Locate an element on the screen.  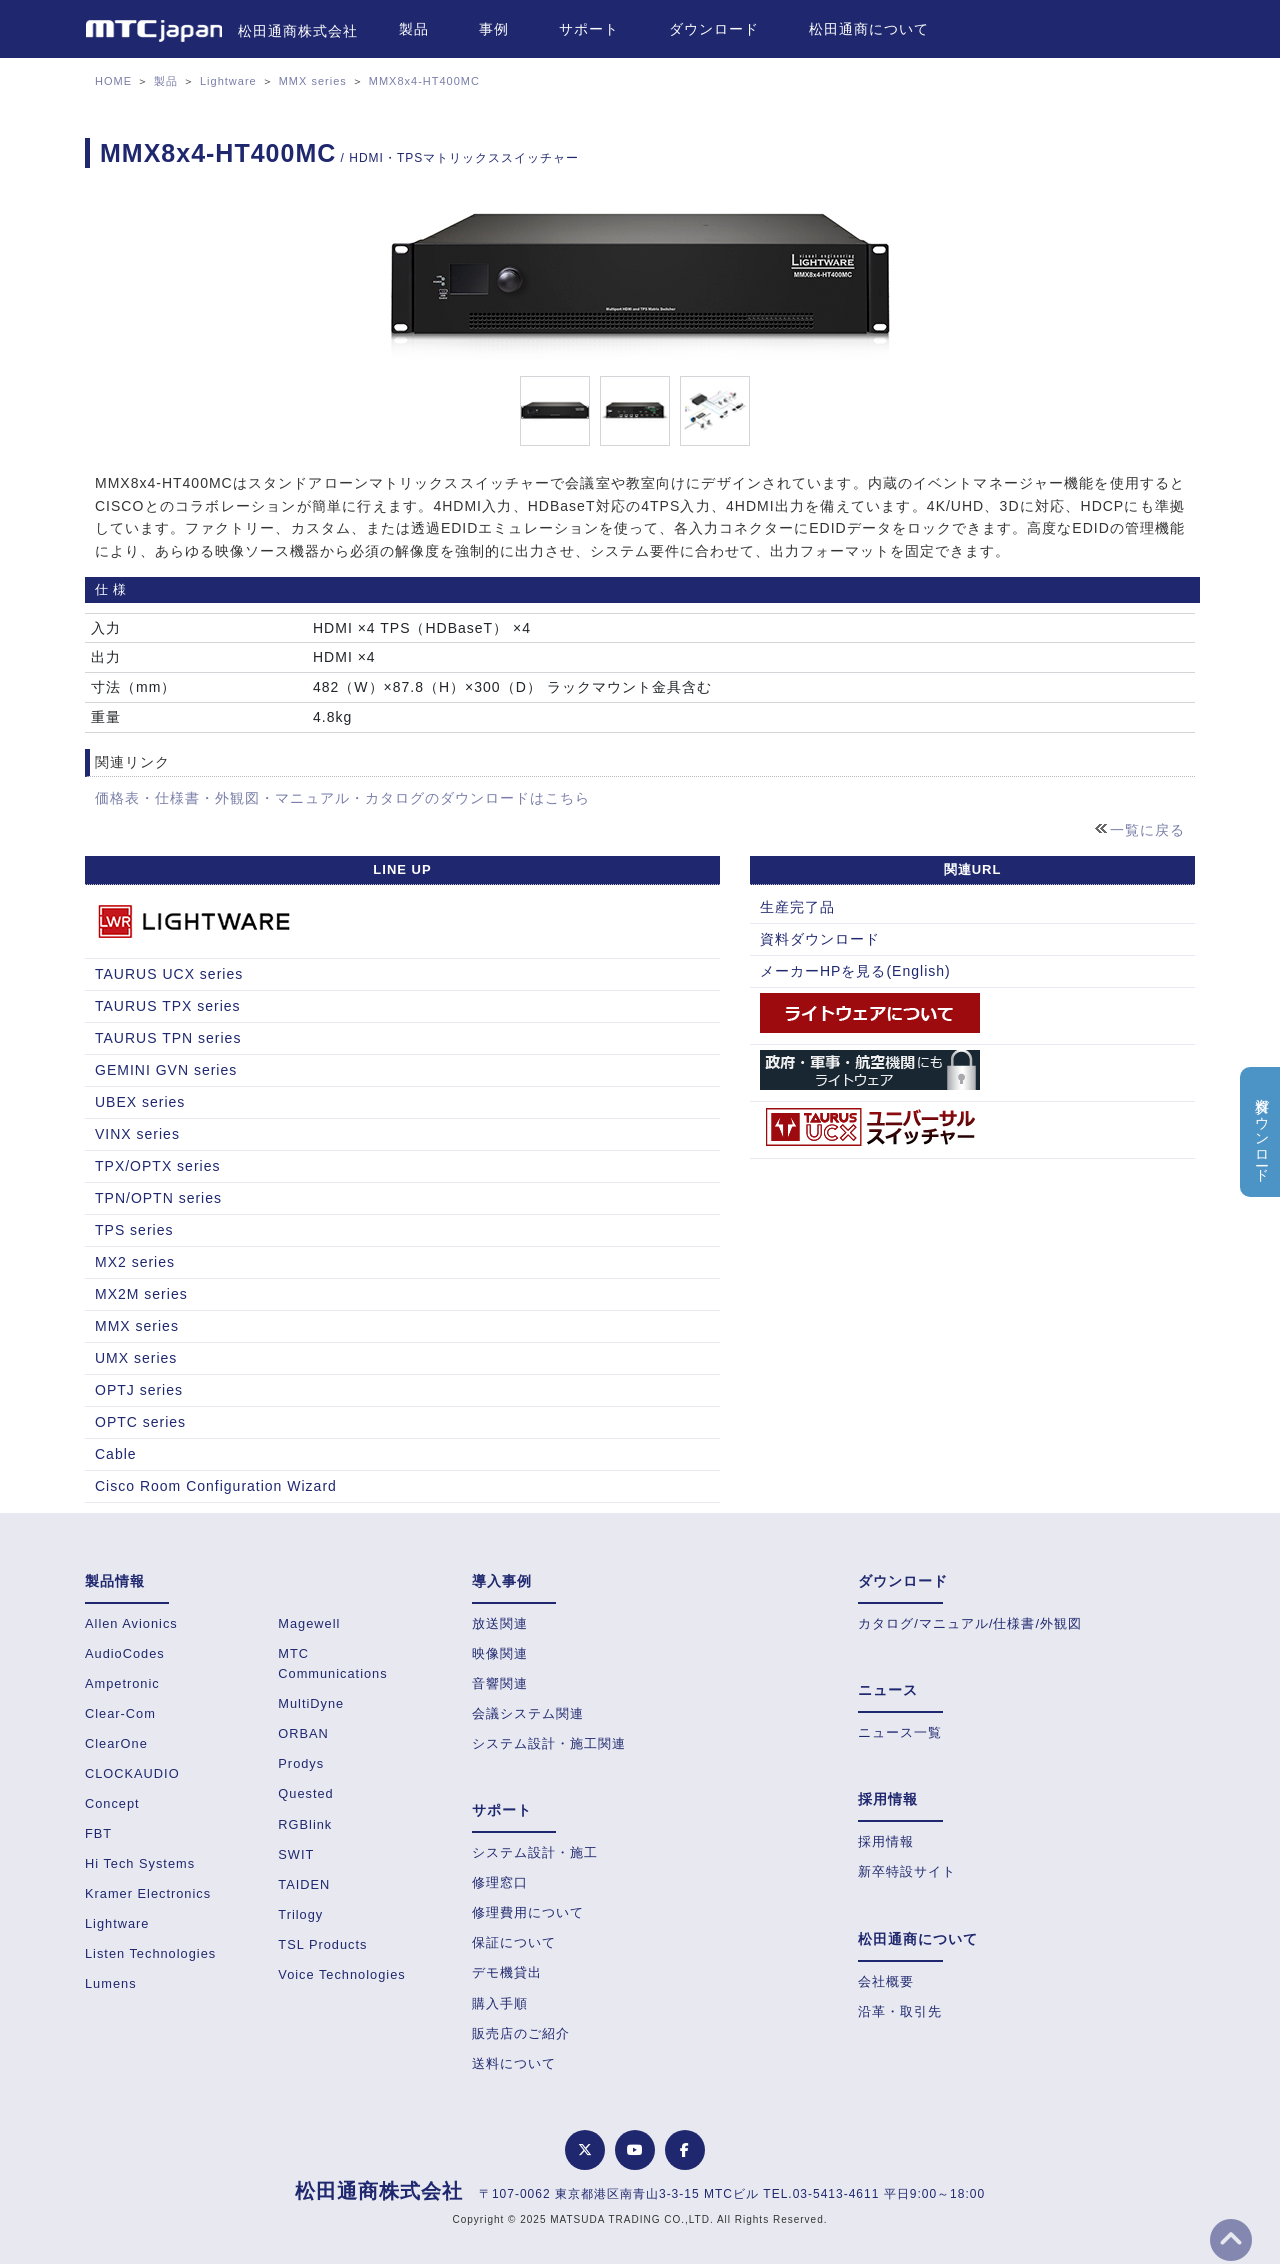
Trilogy is located at coordinates (300, 1914).